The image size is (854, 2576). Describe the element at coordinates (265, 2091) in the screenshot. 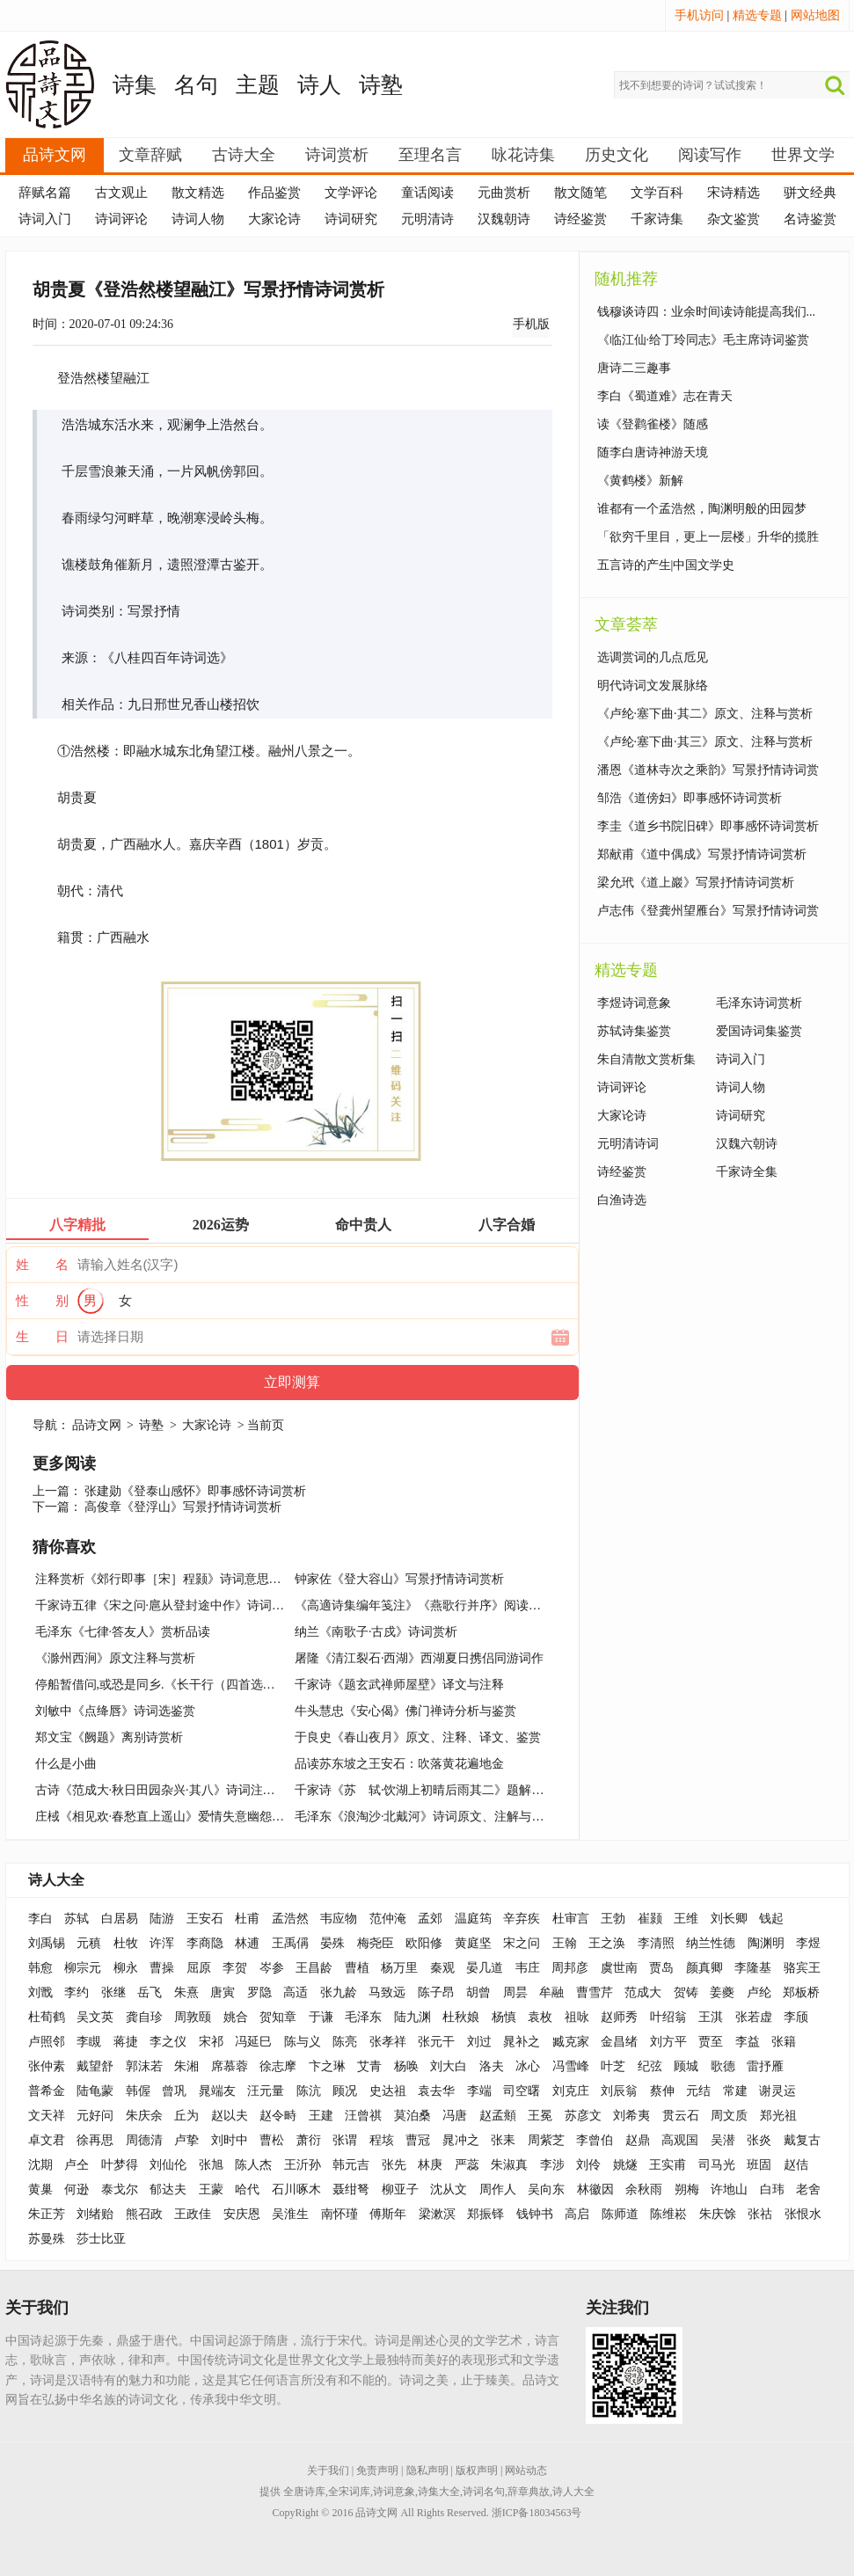

I see `汪元量` at that location.